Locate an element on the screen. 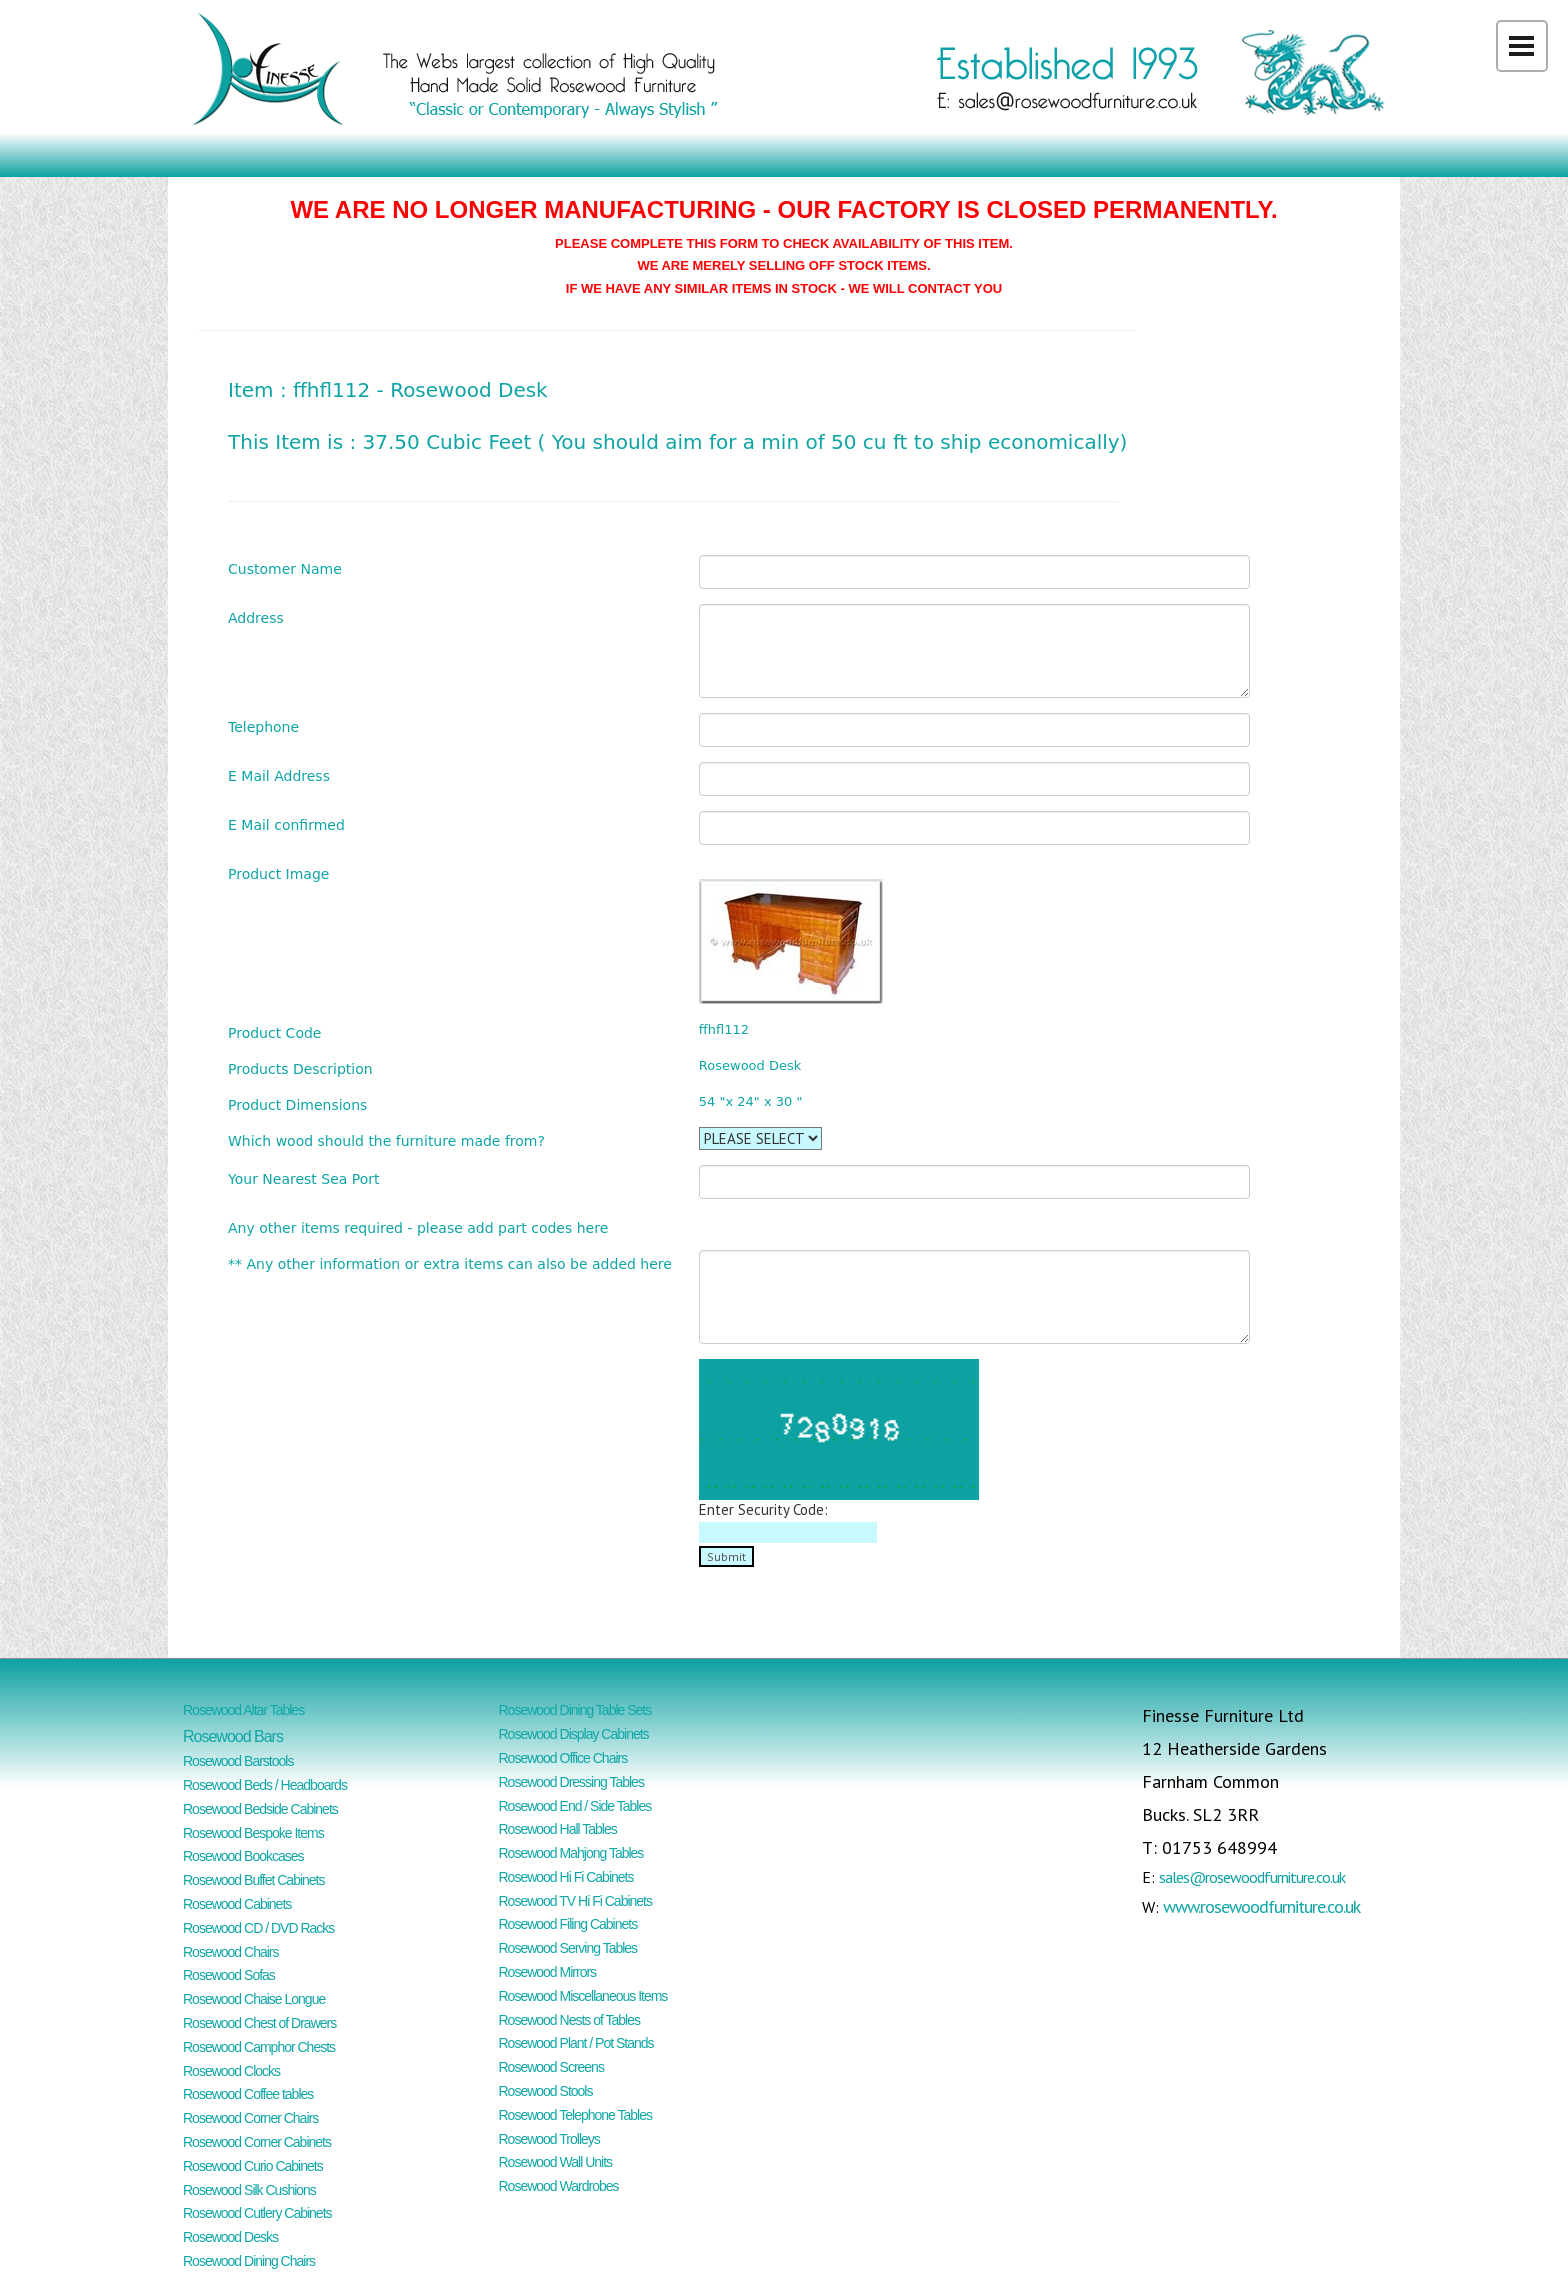 Image resolution: width=1568 pixels, height=2274 pixels. Rosewood Office Chairs is located at coordinates (563, 1758).